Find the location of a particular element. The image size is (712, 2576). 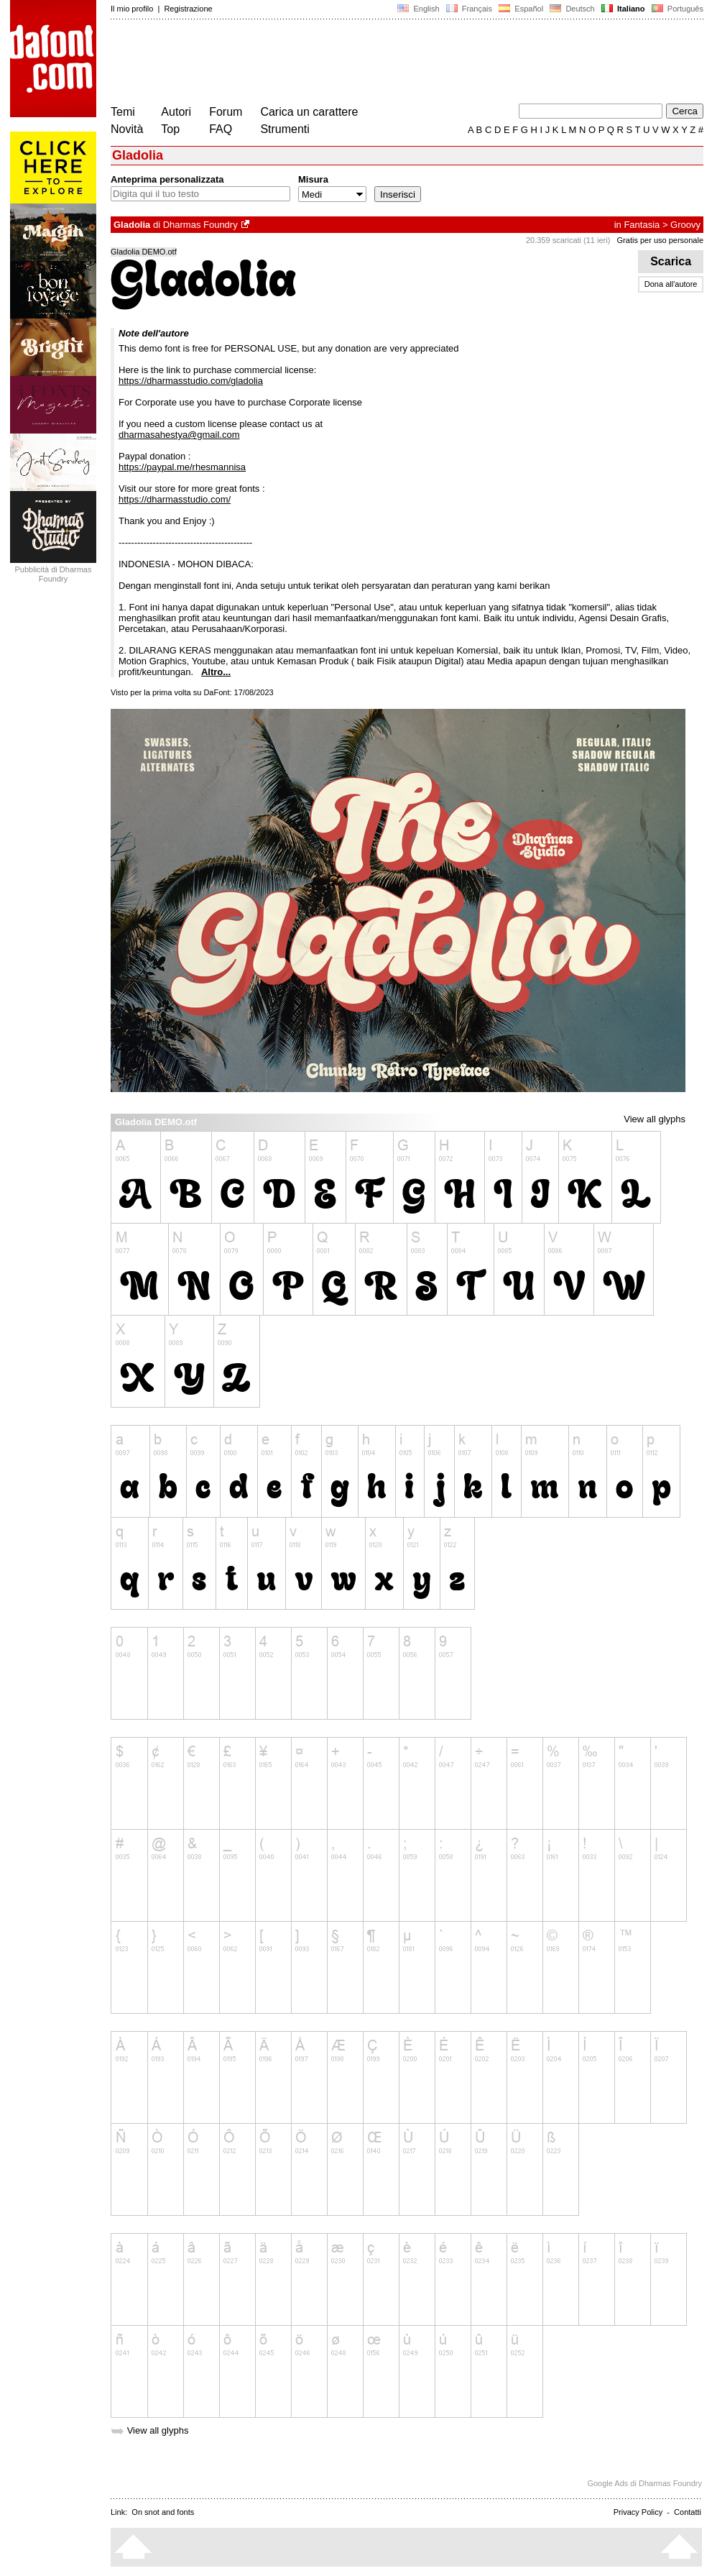

On snot and fonts is located at coordinates (162, 2512).